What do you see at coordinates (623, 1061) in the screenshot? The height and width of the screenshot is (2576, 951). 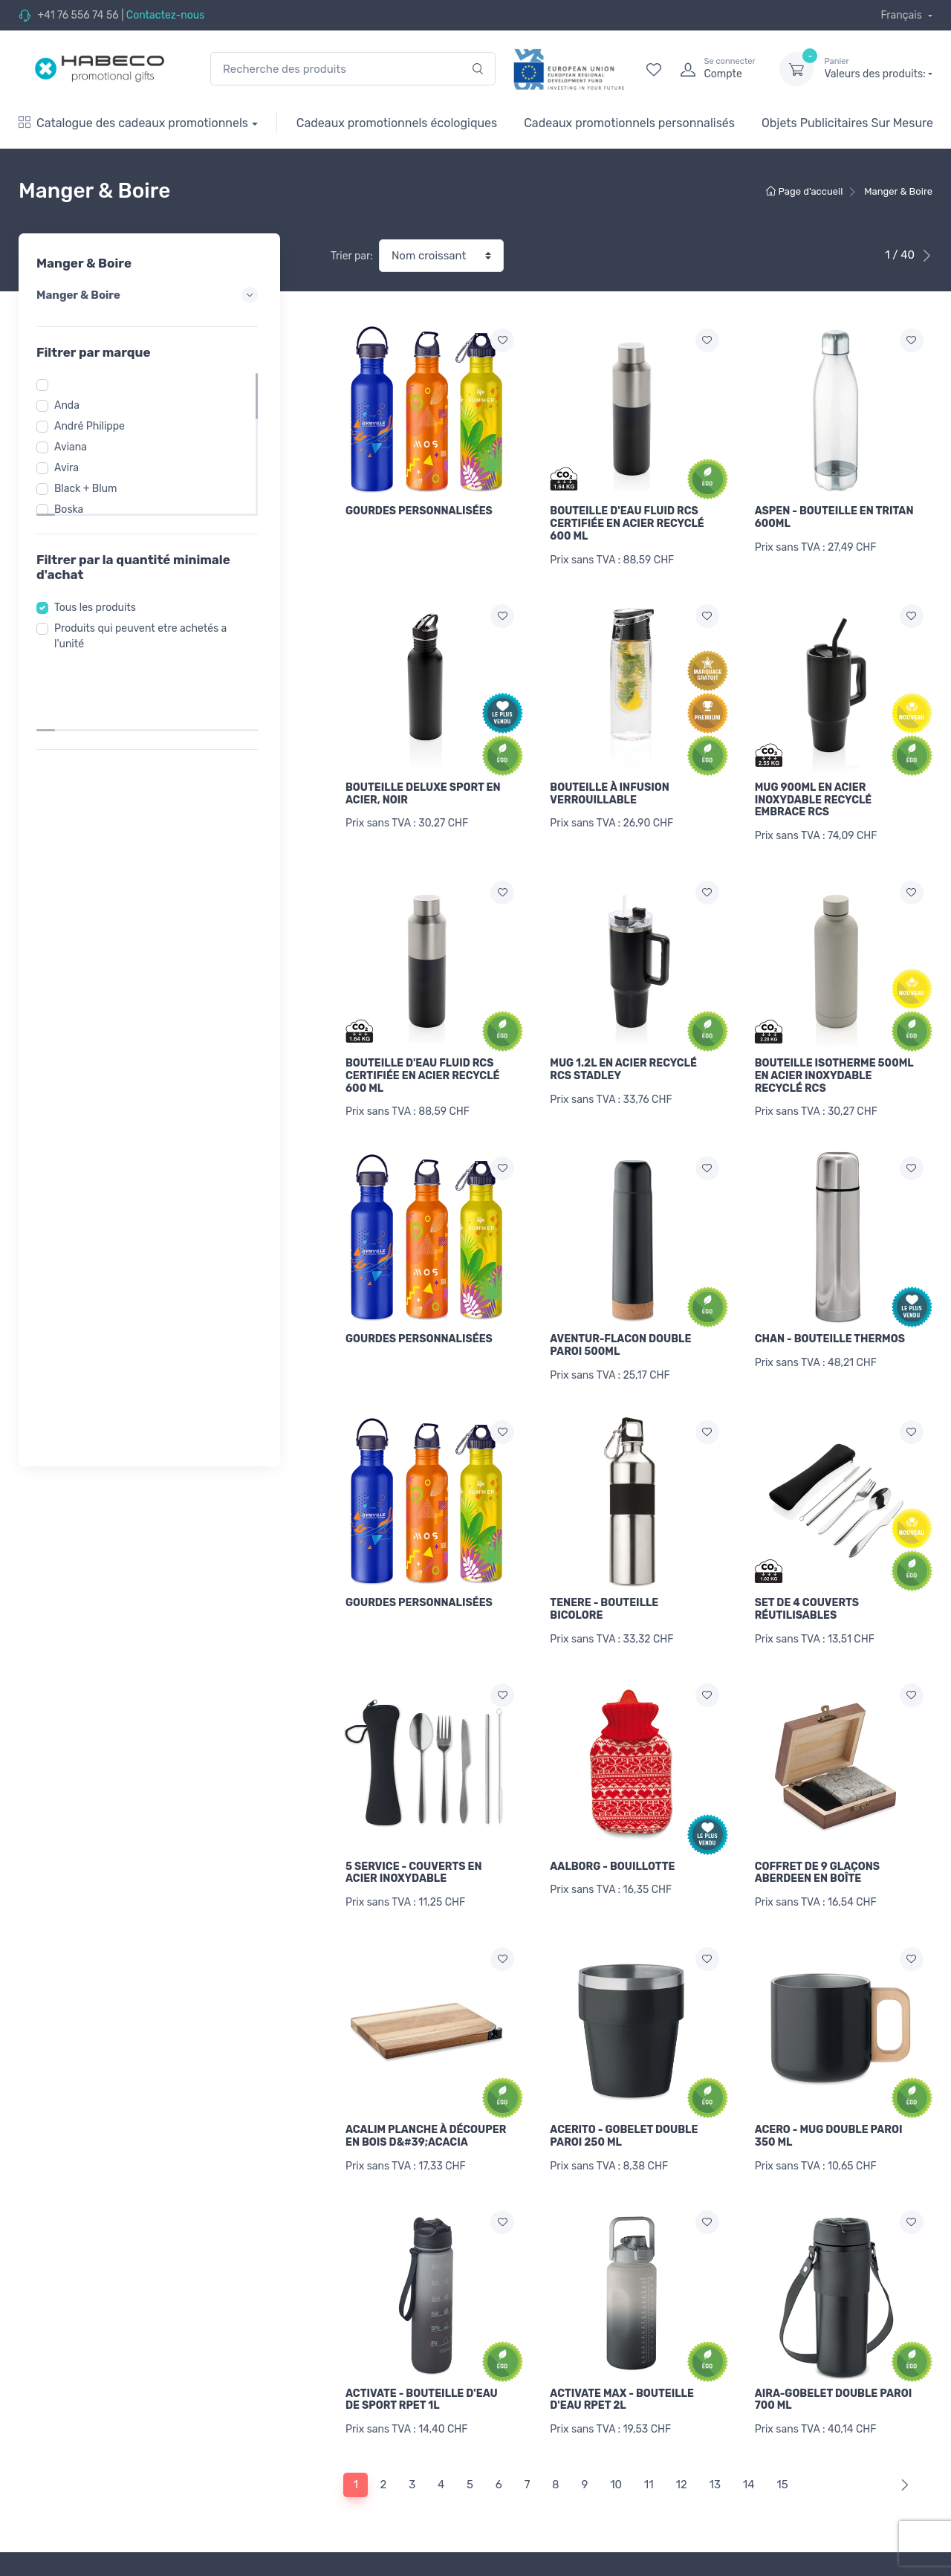 I see `MUG 1.2L EN ACIER RECYCLÉ RCS STADLEY` at bounding box center [623, 1061].